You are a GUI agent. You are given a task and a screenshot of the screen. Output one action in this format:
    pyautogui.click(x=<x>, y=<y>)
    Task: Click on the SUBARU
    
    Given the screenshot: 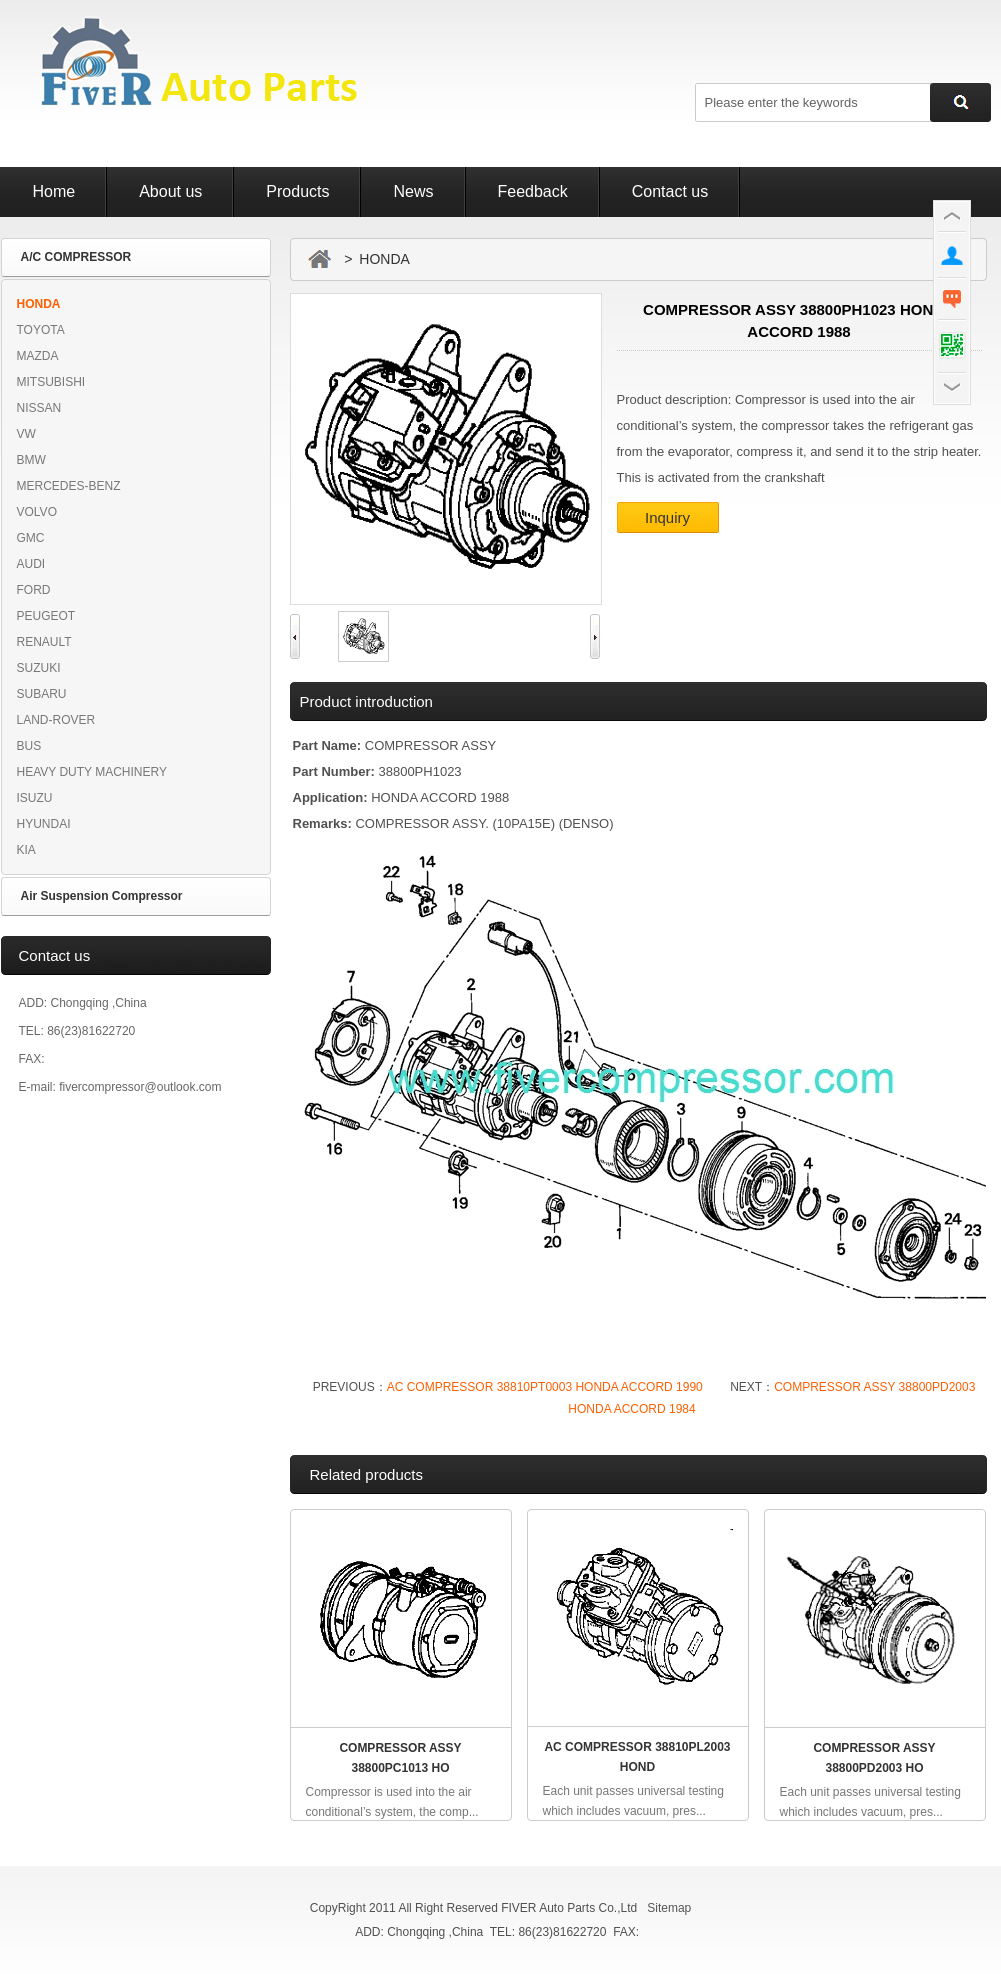 What is the action you would take?
    pyautogui.click(x=42, y=694)
    